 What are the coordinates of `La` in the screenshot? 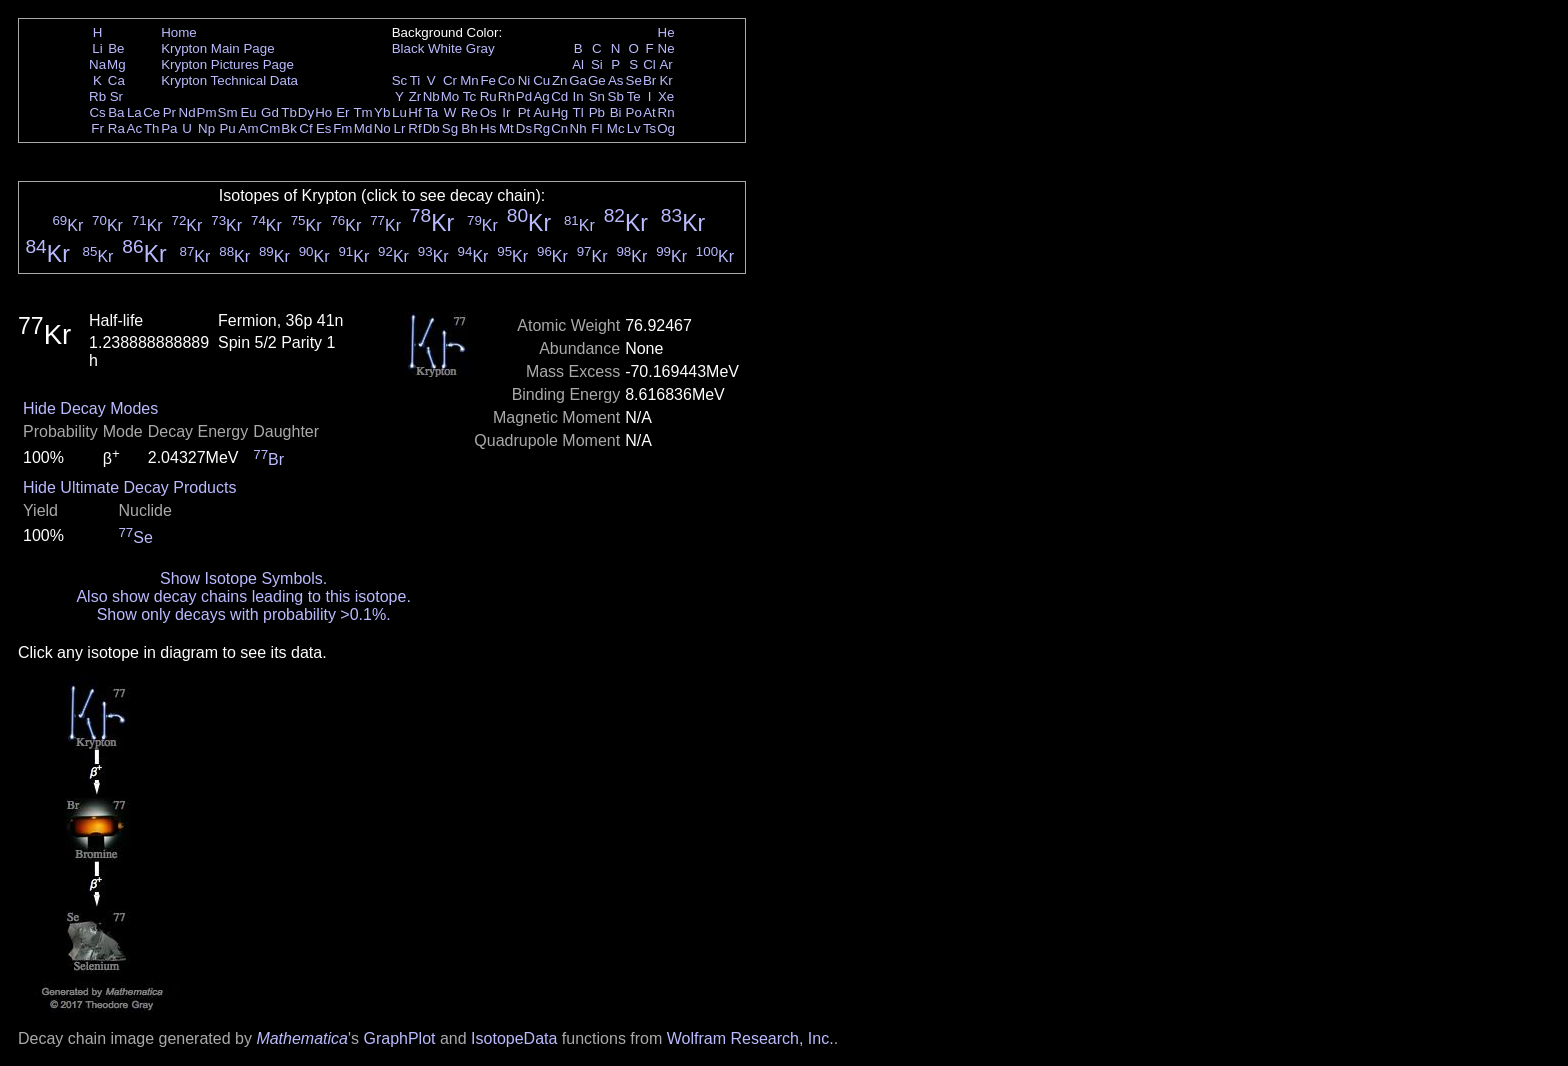 It's located at (134, 112).